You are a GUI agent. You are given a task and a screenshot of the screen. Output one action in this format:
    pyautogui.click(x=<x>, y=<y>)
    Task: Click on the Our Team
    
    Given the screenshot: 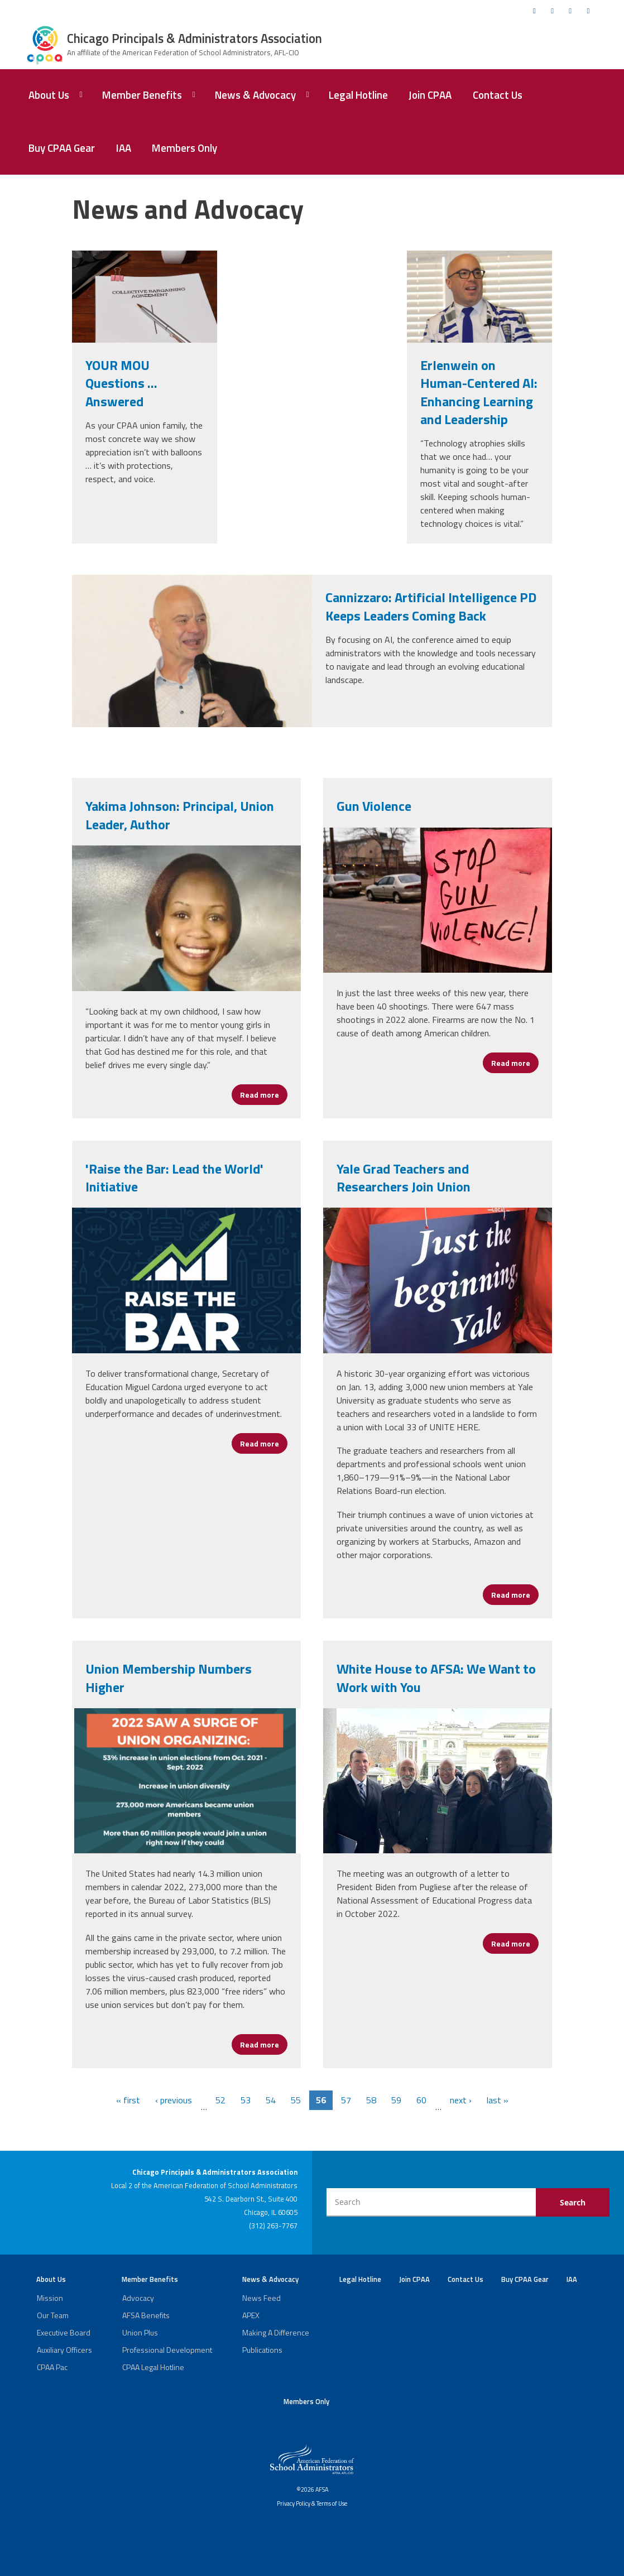 What is the action you would take?
    pyautogui.click(x=53, y=2315)
    